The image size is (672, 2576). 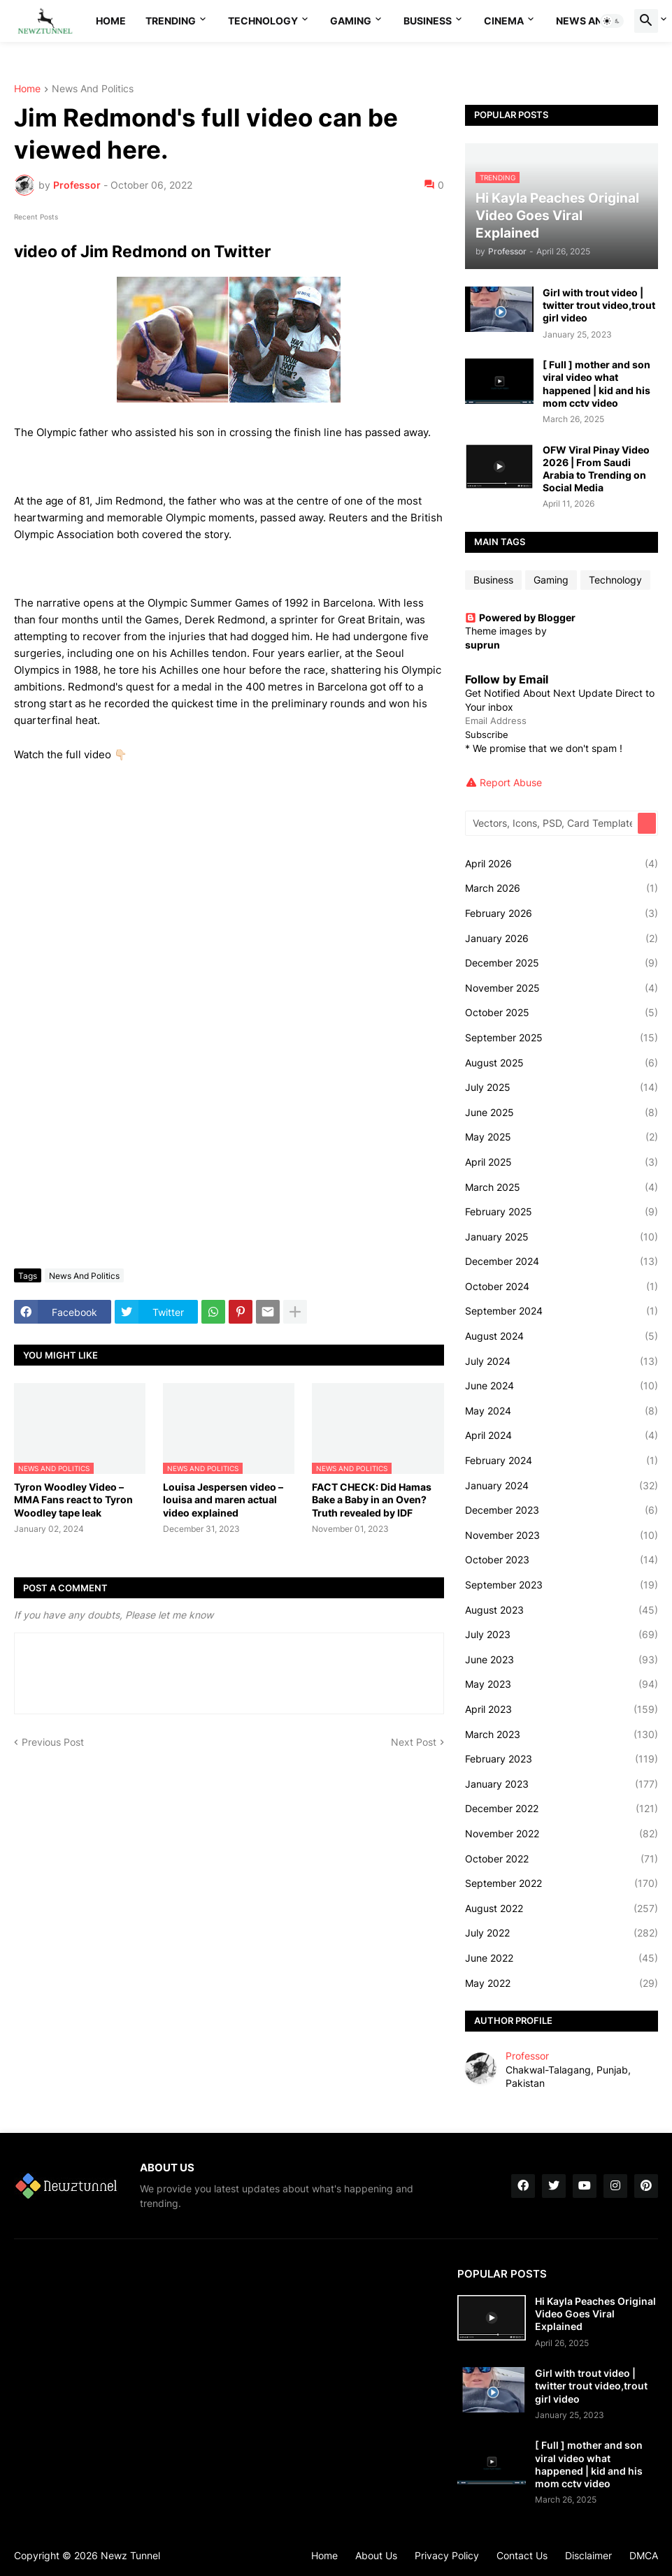 What do you see at coordinates (561, 1660) in the screenshot?
I see `June 2023` at bounding box center [561, 1660].